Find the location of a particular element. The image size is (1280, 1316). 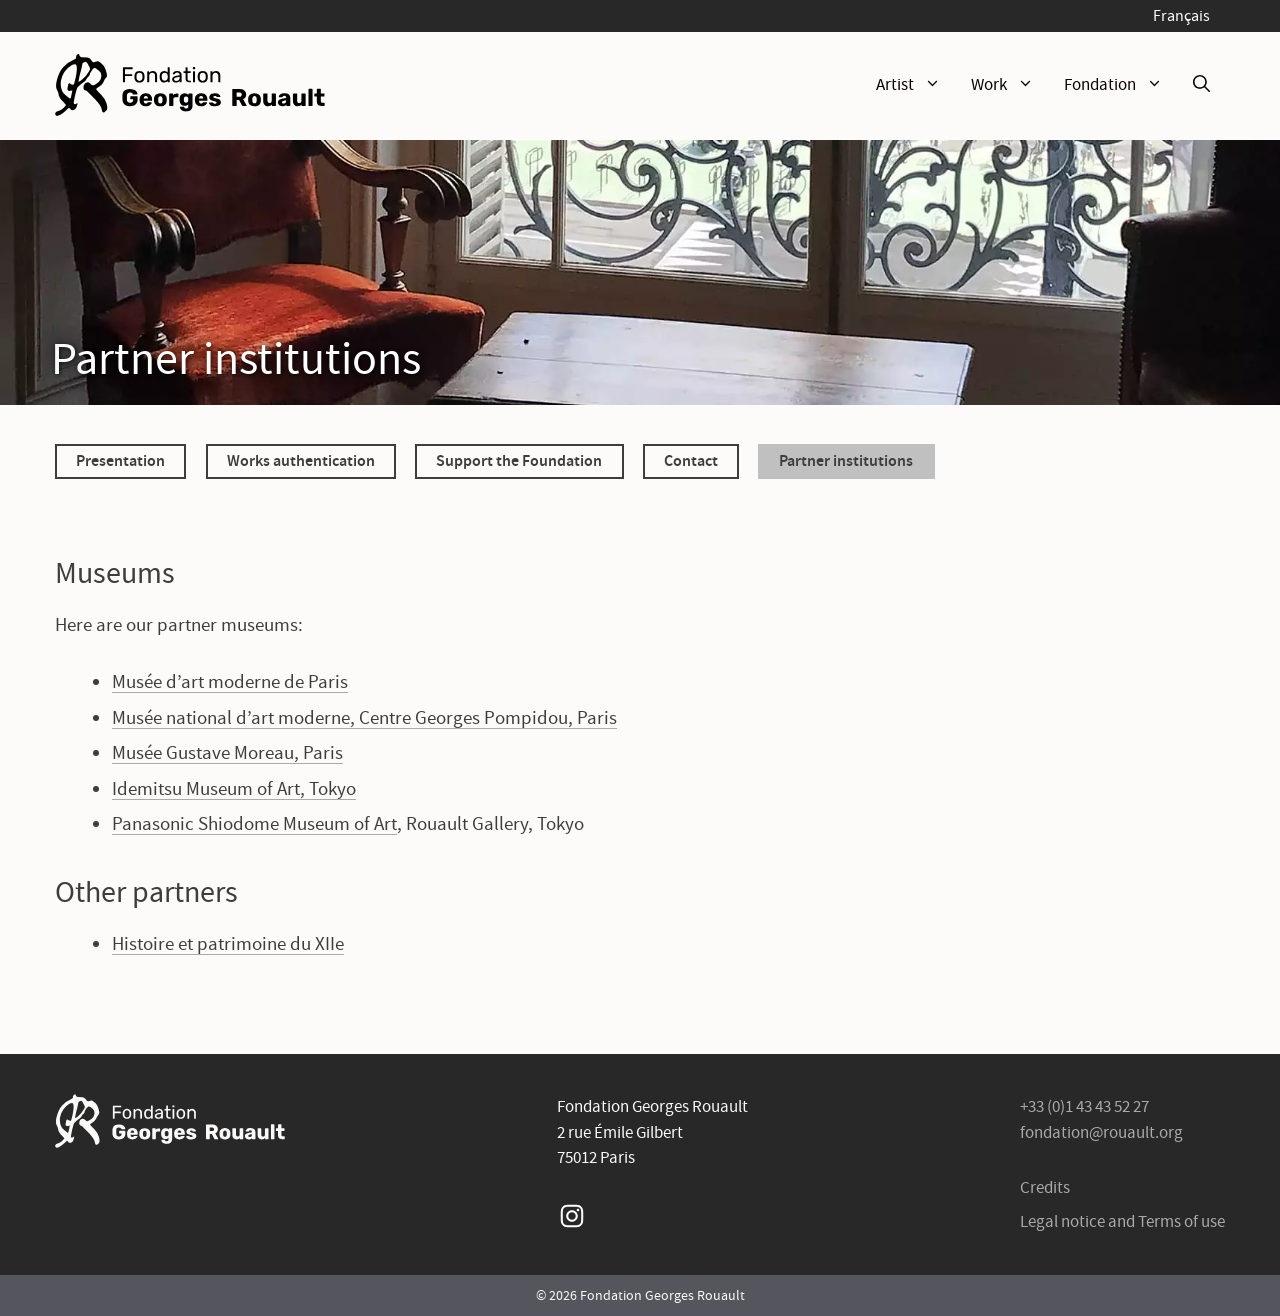

+33 (0)1 43 43 52 27 is located at coordinates (1084, 1106).